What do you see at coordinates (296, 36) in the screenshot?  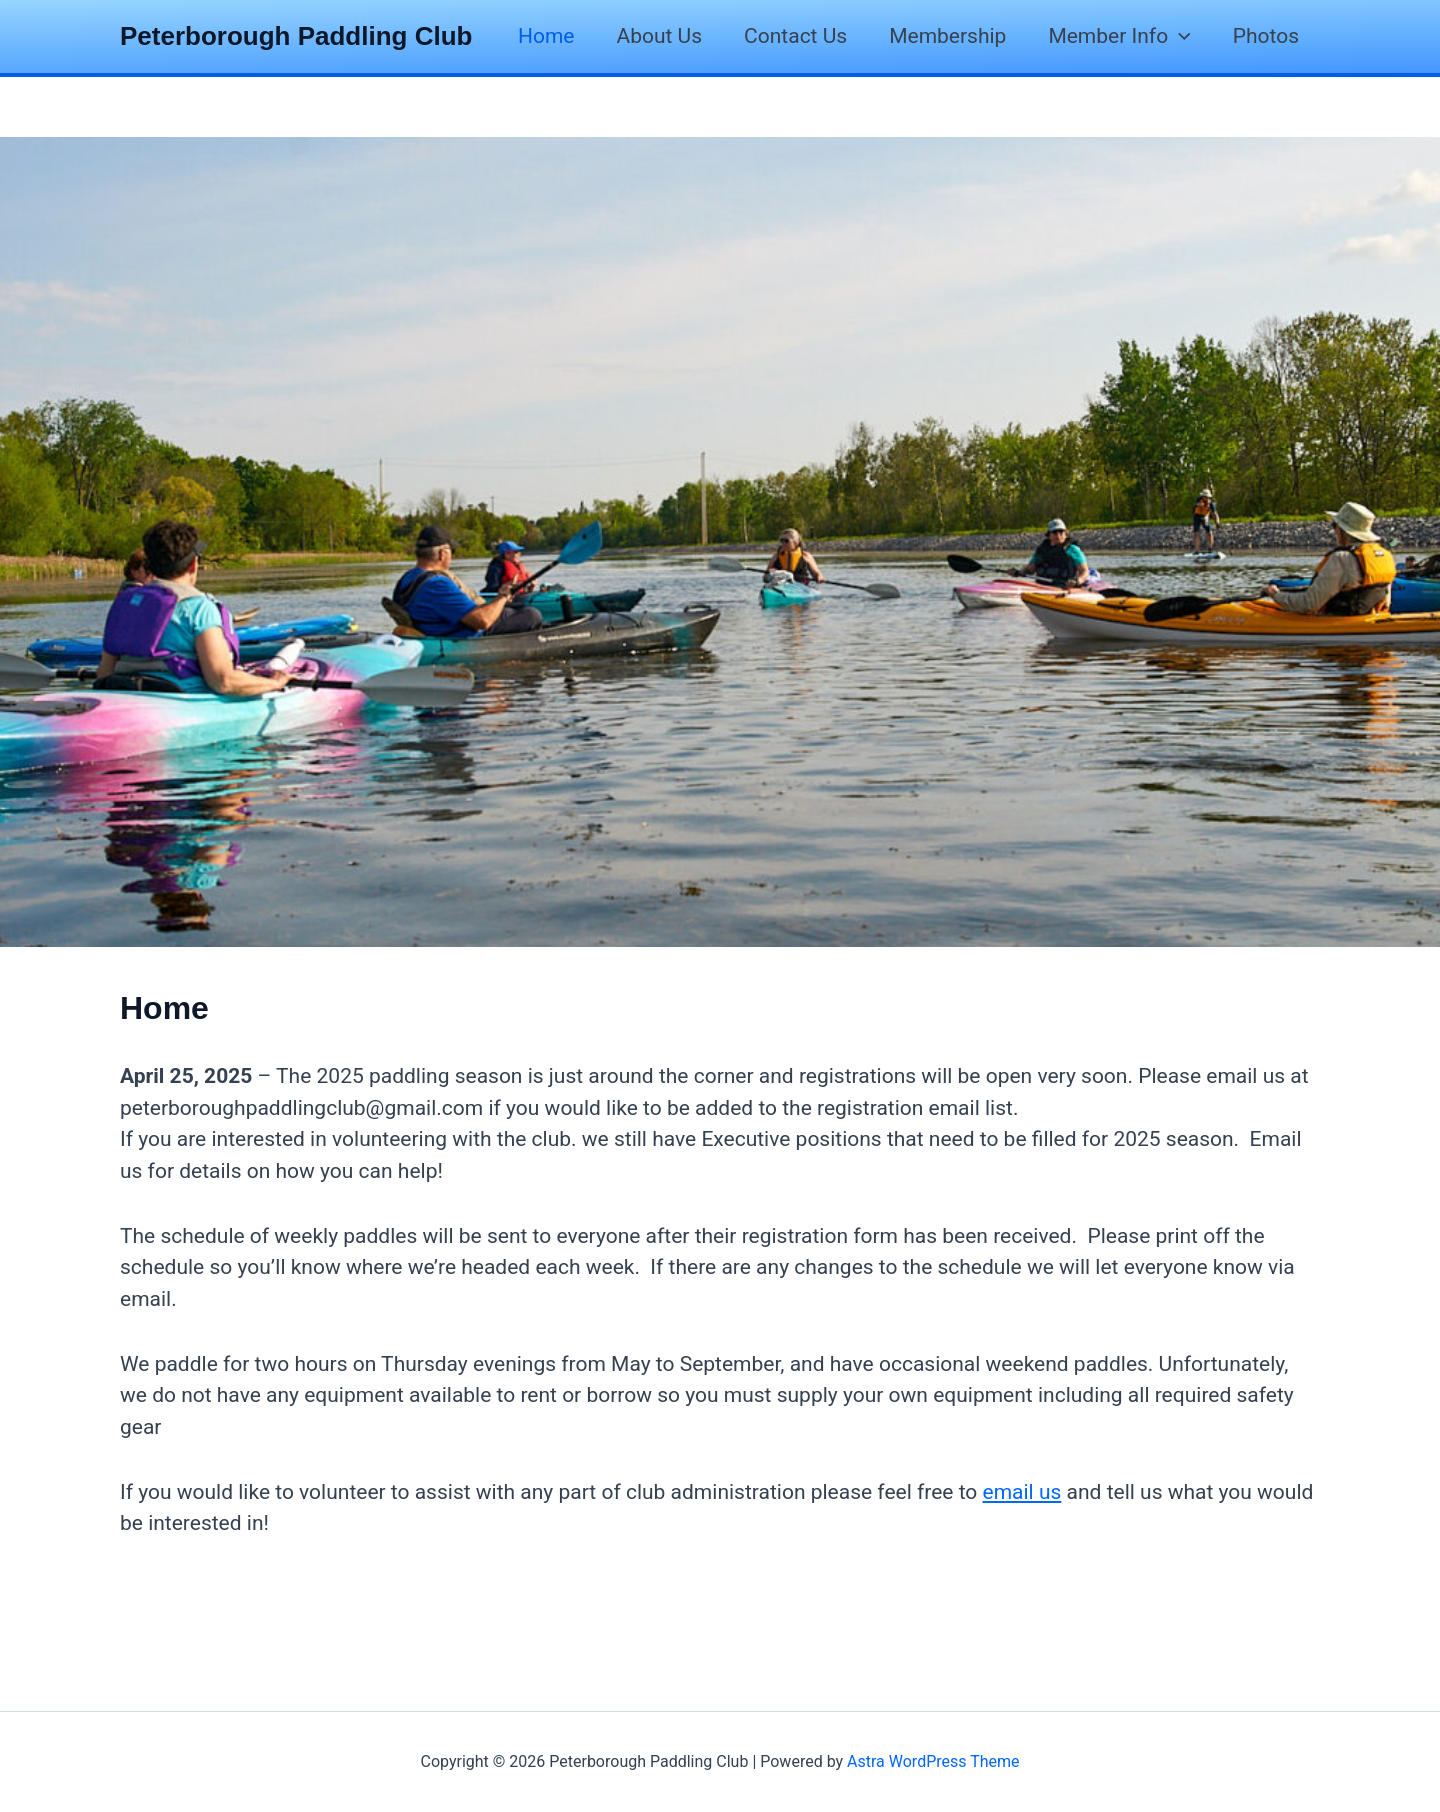 I see `Peterborough Paddling Club` at bounding box center [296, 36].